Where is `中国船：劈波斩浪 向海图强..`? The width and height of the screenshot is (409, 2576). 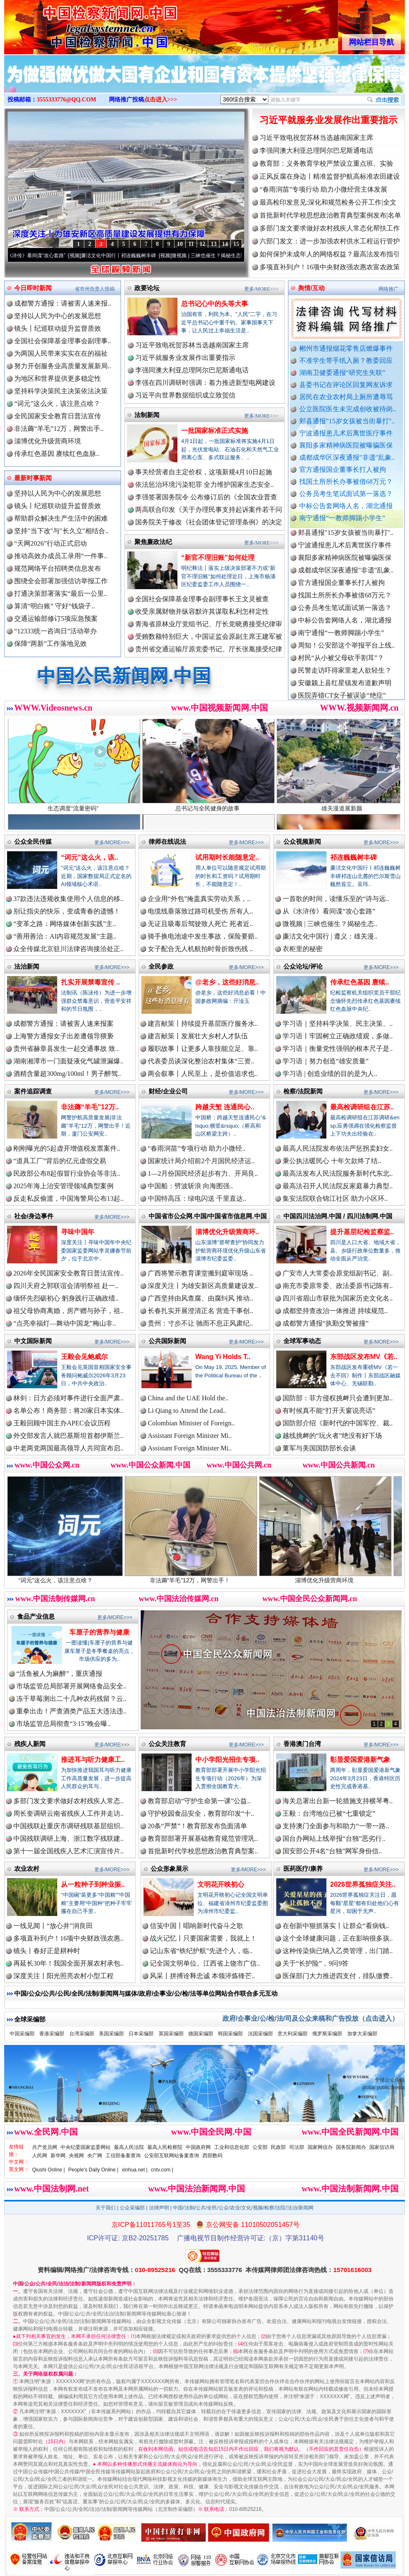 中国船：劈波斩浪 向海图强.. is located at coordinates (190, 1185).